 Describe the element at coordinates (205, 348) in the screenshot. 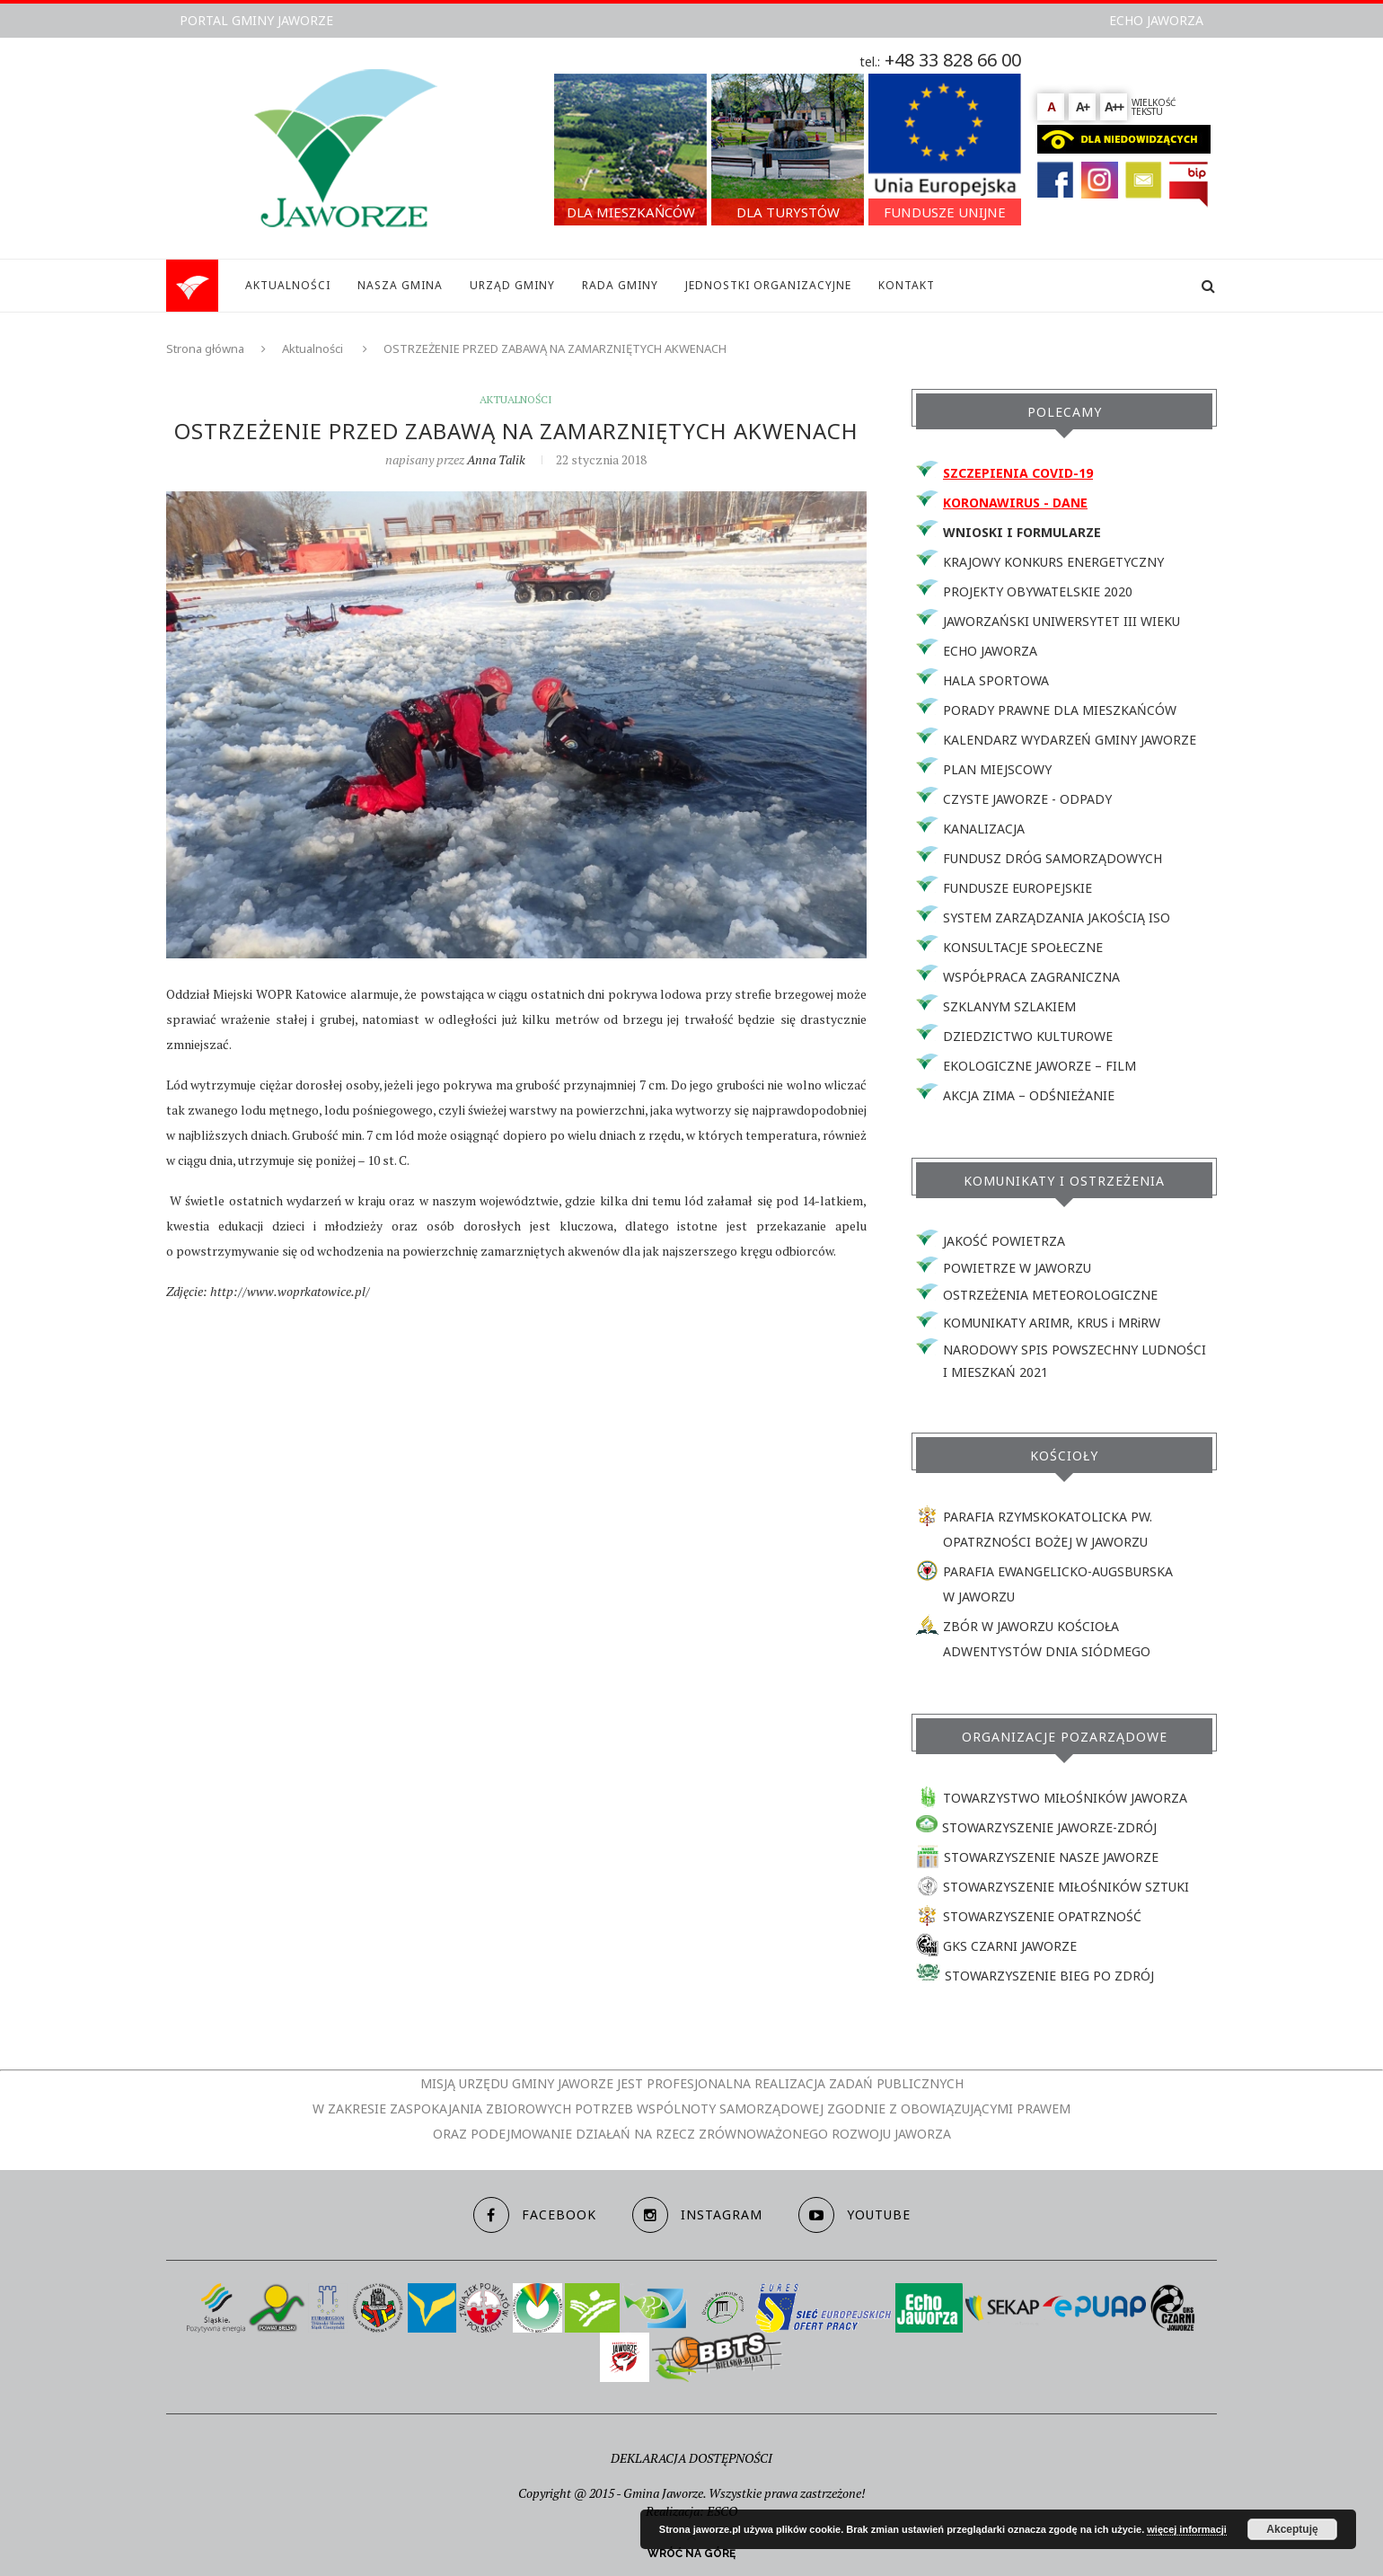

I see `Strona główna` at that location.